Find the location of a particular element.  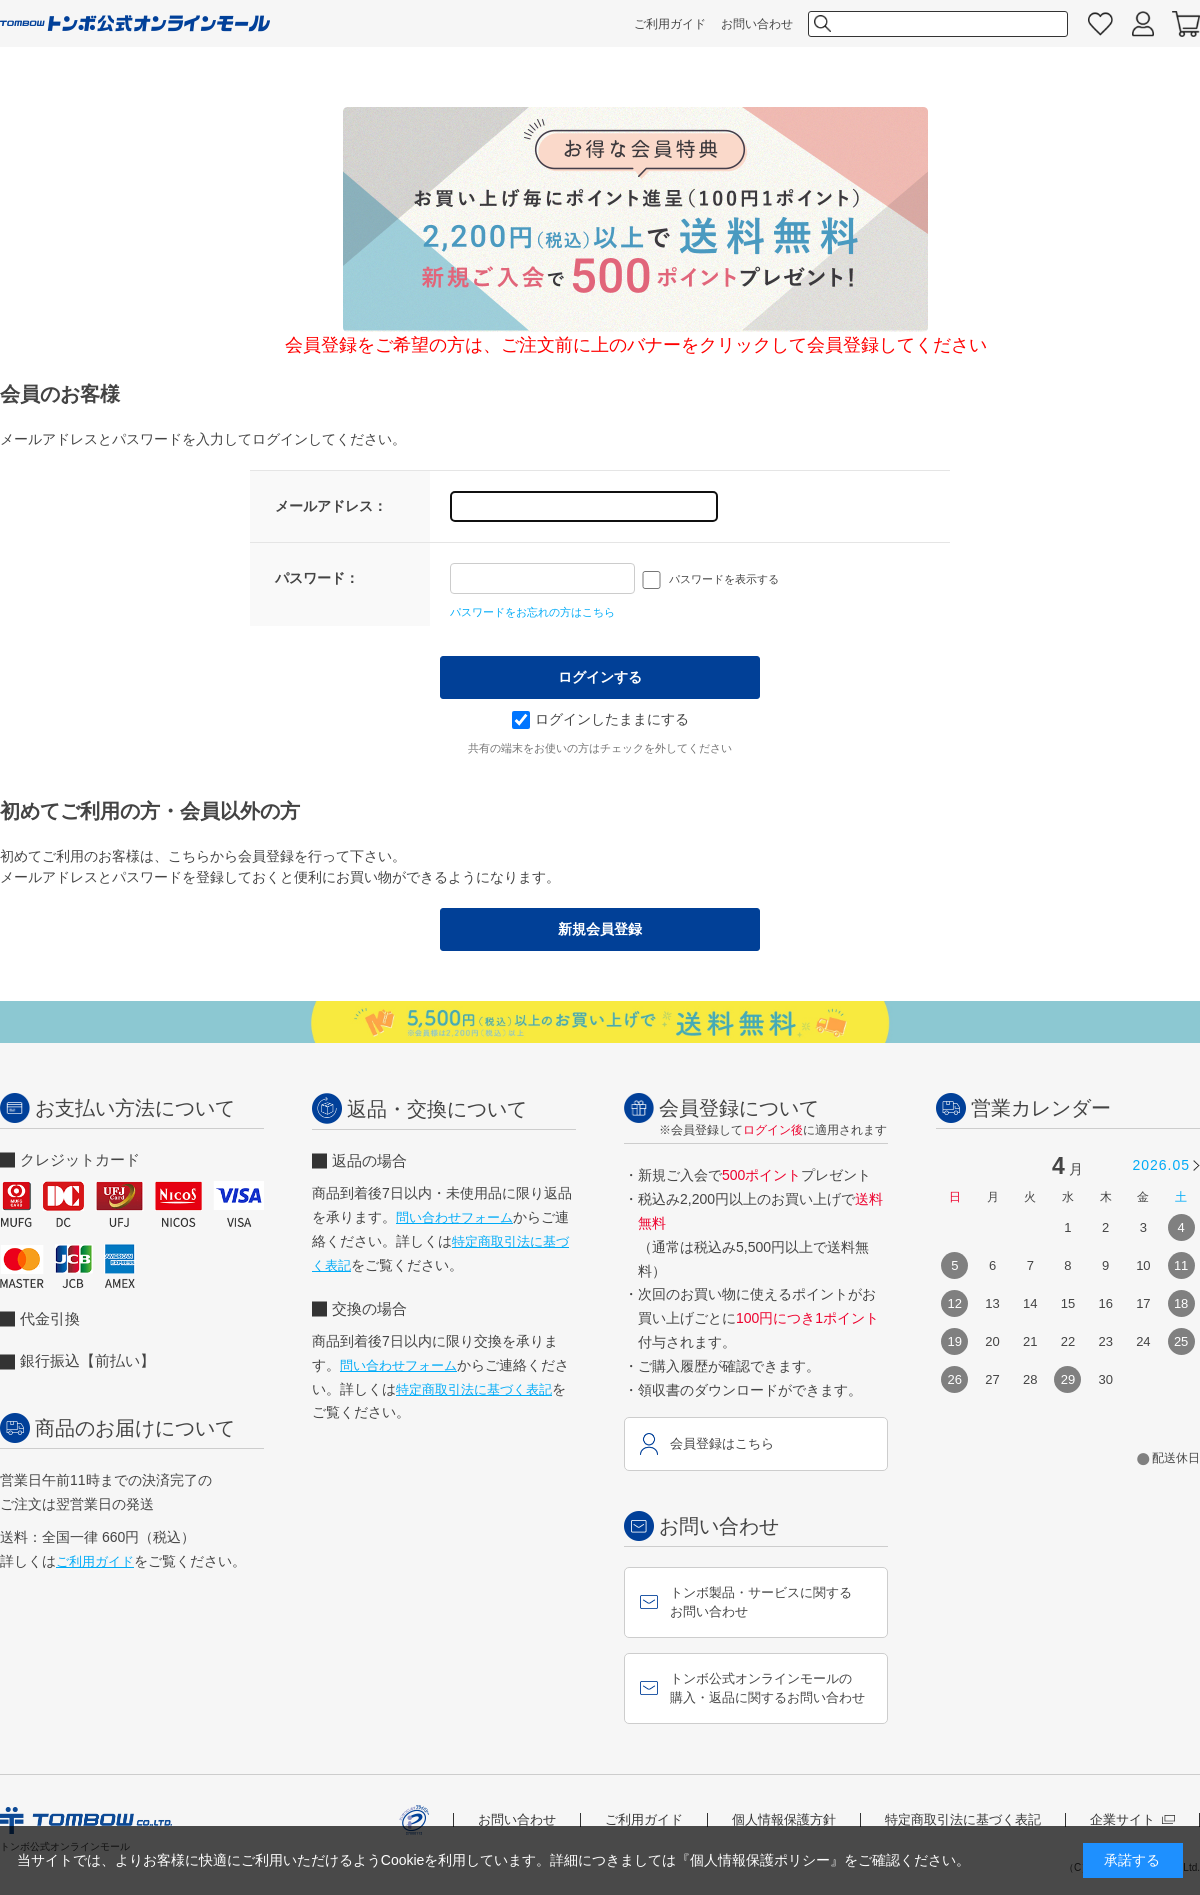

『個人情報保護ポリシー』 is located at coordinates (760, 1860).